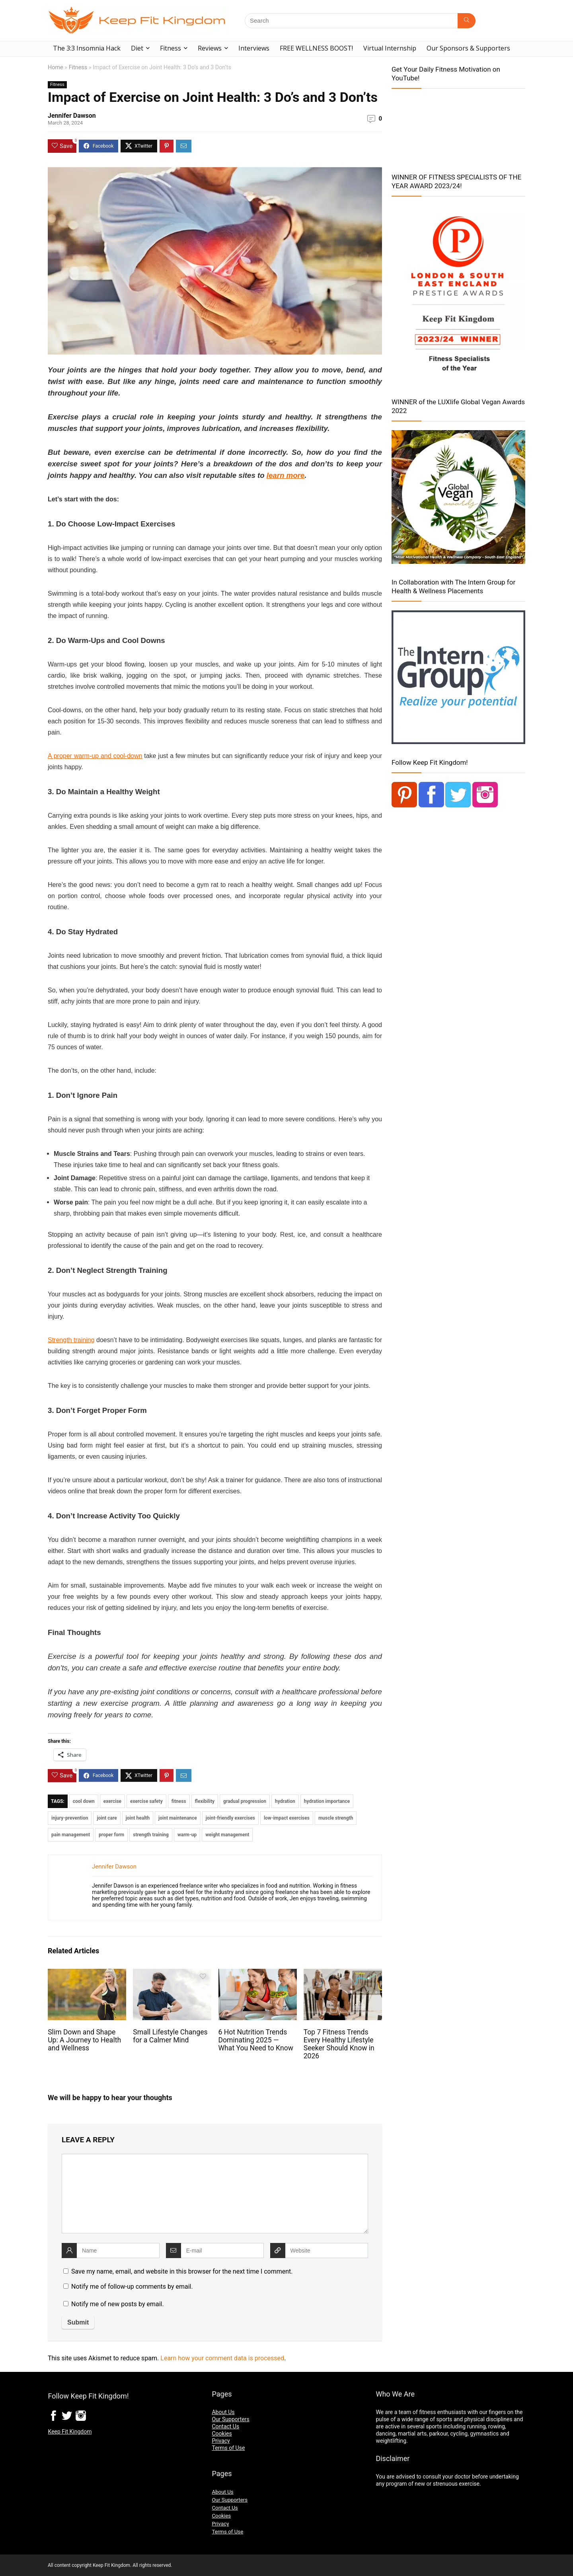 The image size is (573, 2576). What do you see at coordinates (327, 1801) in the screenshot?
I see `hydration importance` at bounding box center [327, 1801].